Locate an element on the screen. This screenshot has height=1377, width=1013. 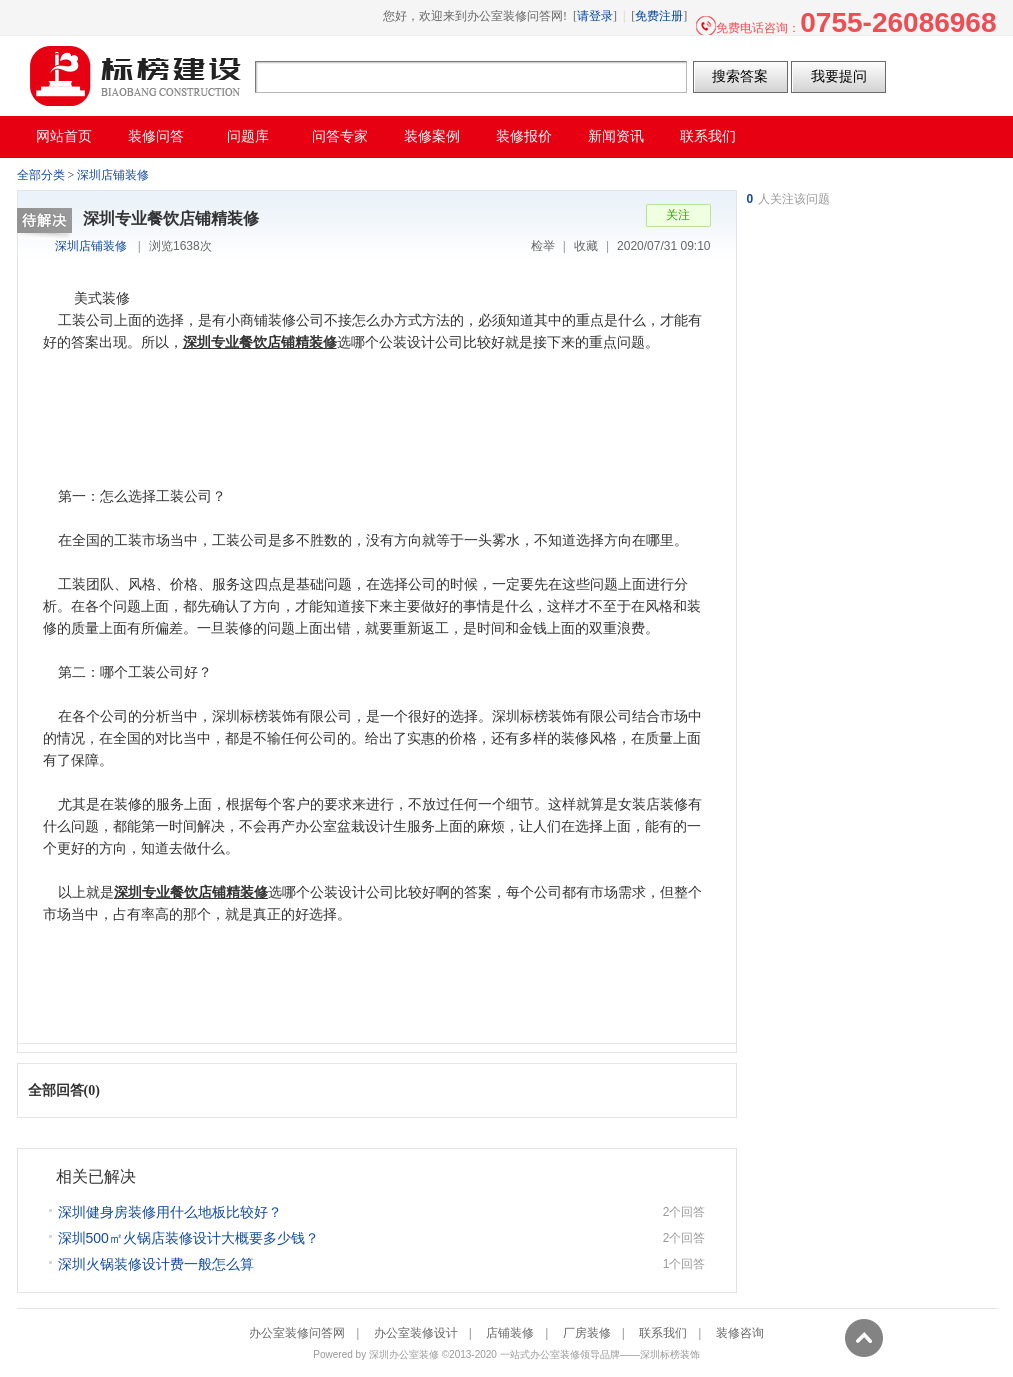
检举 is located at coordinates (543, 246).